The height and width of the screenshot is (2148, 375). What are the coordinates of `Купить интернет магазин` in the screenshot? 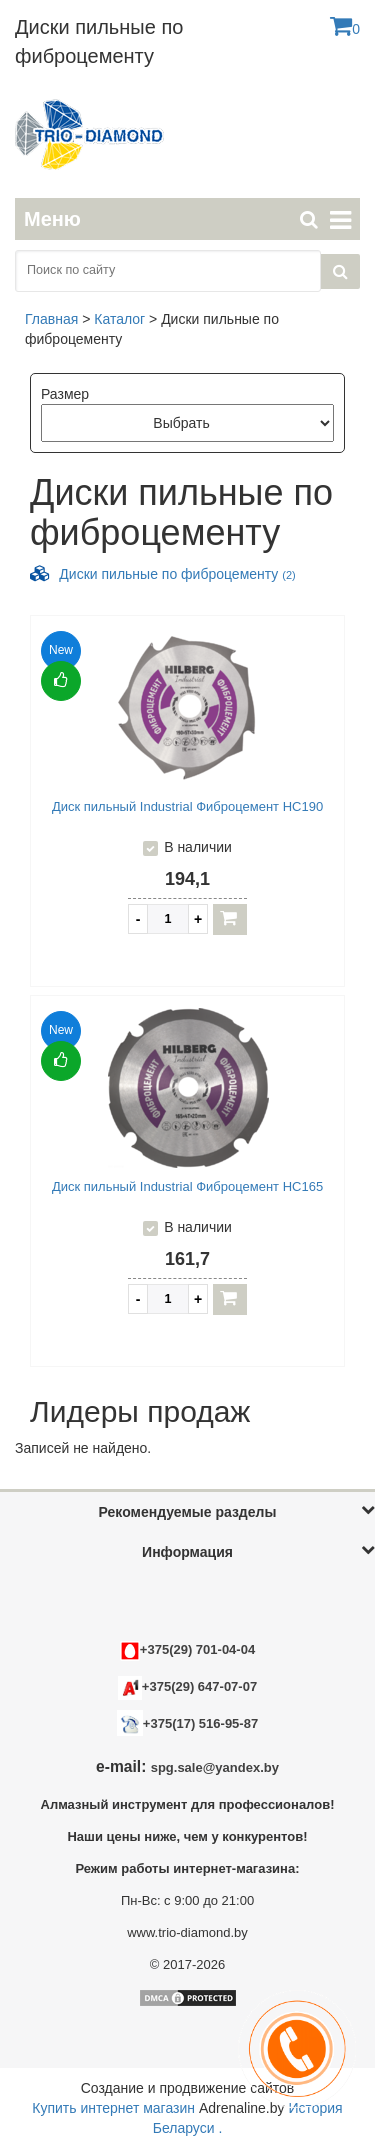 It's located at (113, 2108).